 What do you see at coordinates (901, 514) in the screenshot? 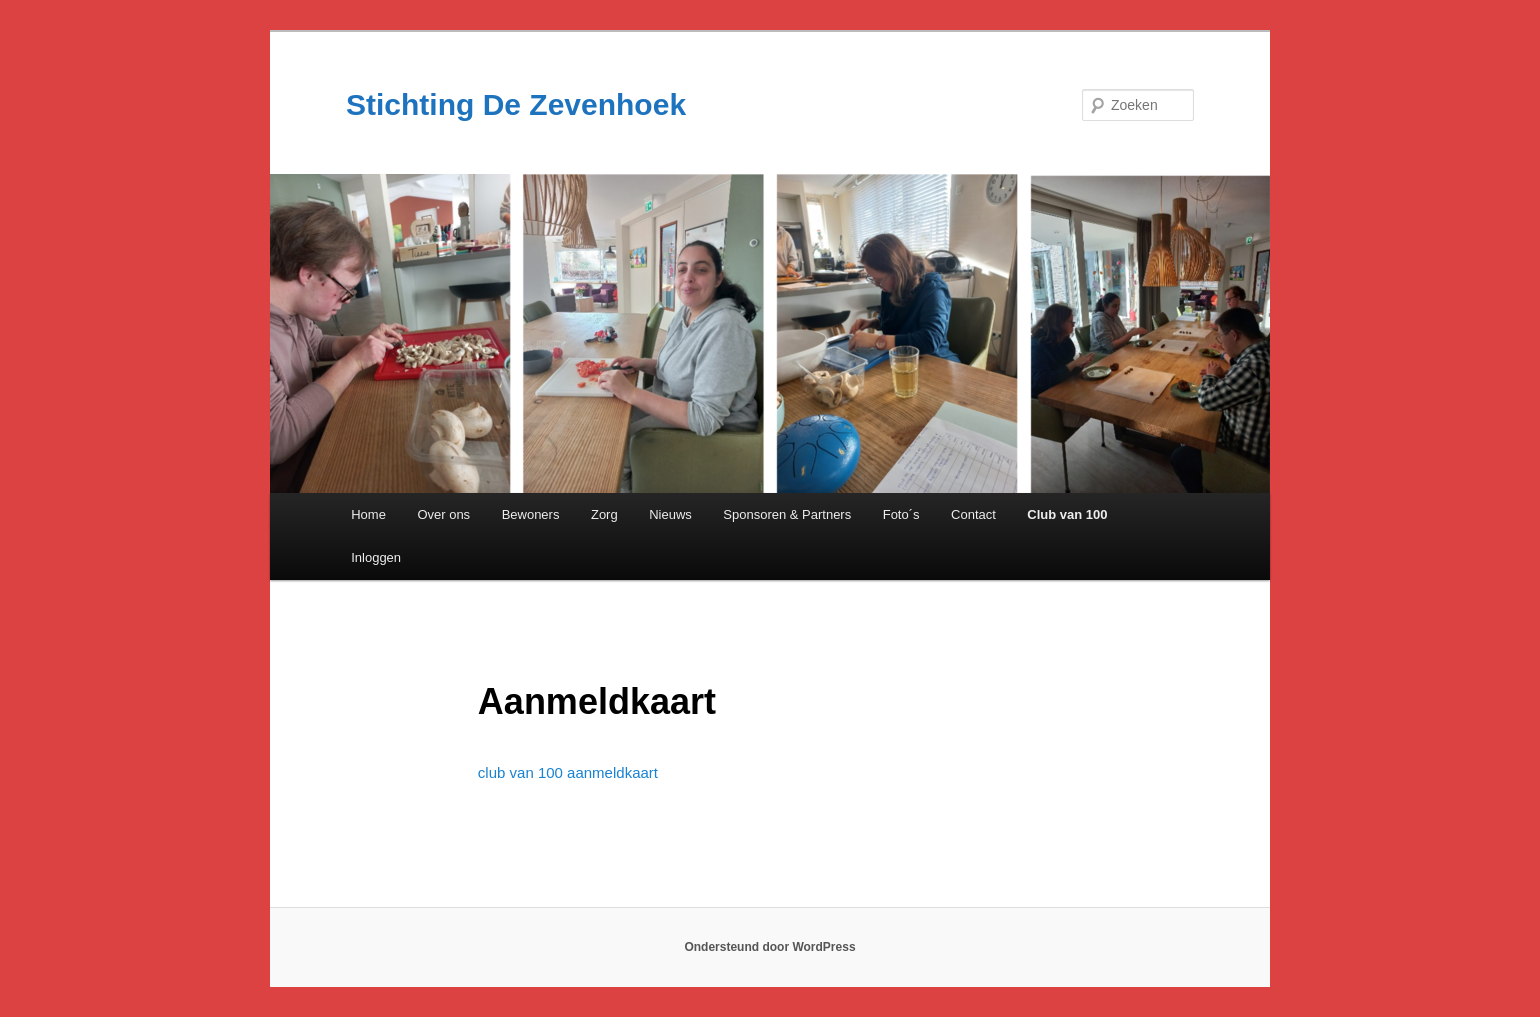
I see `Foto´s` at bounding box center [901, 514].